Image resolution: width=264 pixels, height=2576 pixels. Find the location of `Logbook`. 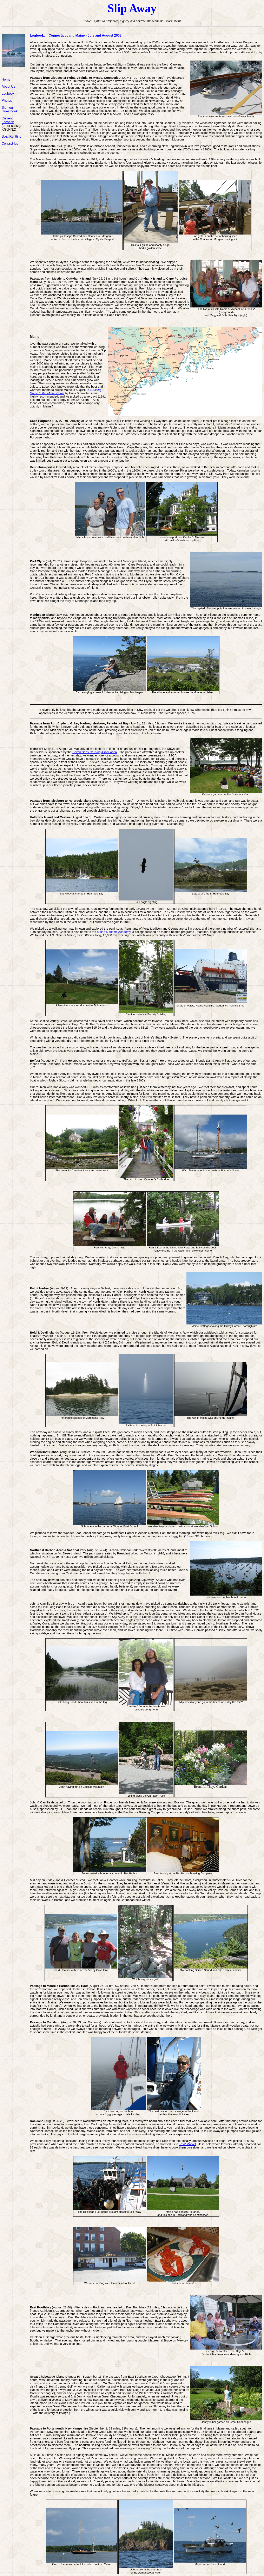

Logbook is located at coordinates (8, 93).